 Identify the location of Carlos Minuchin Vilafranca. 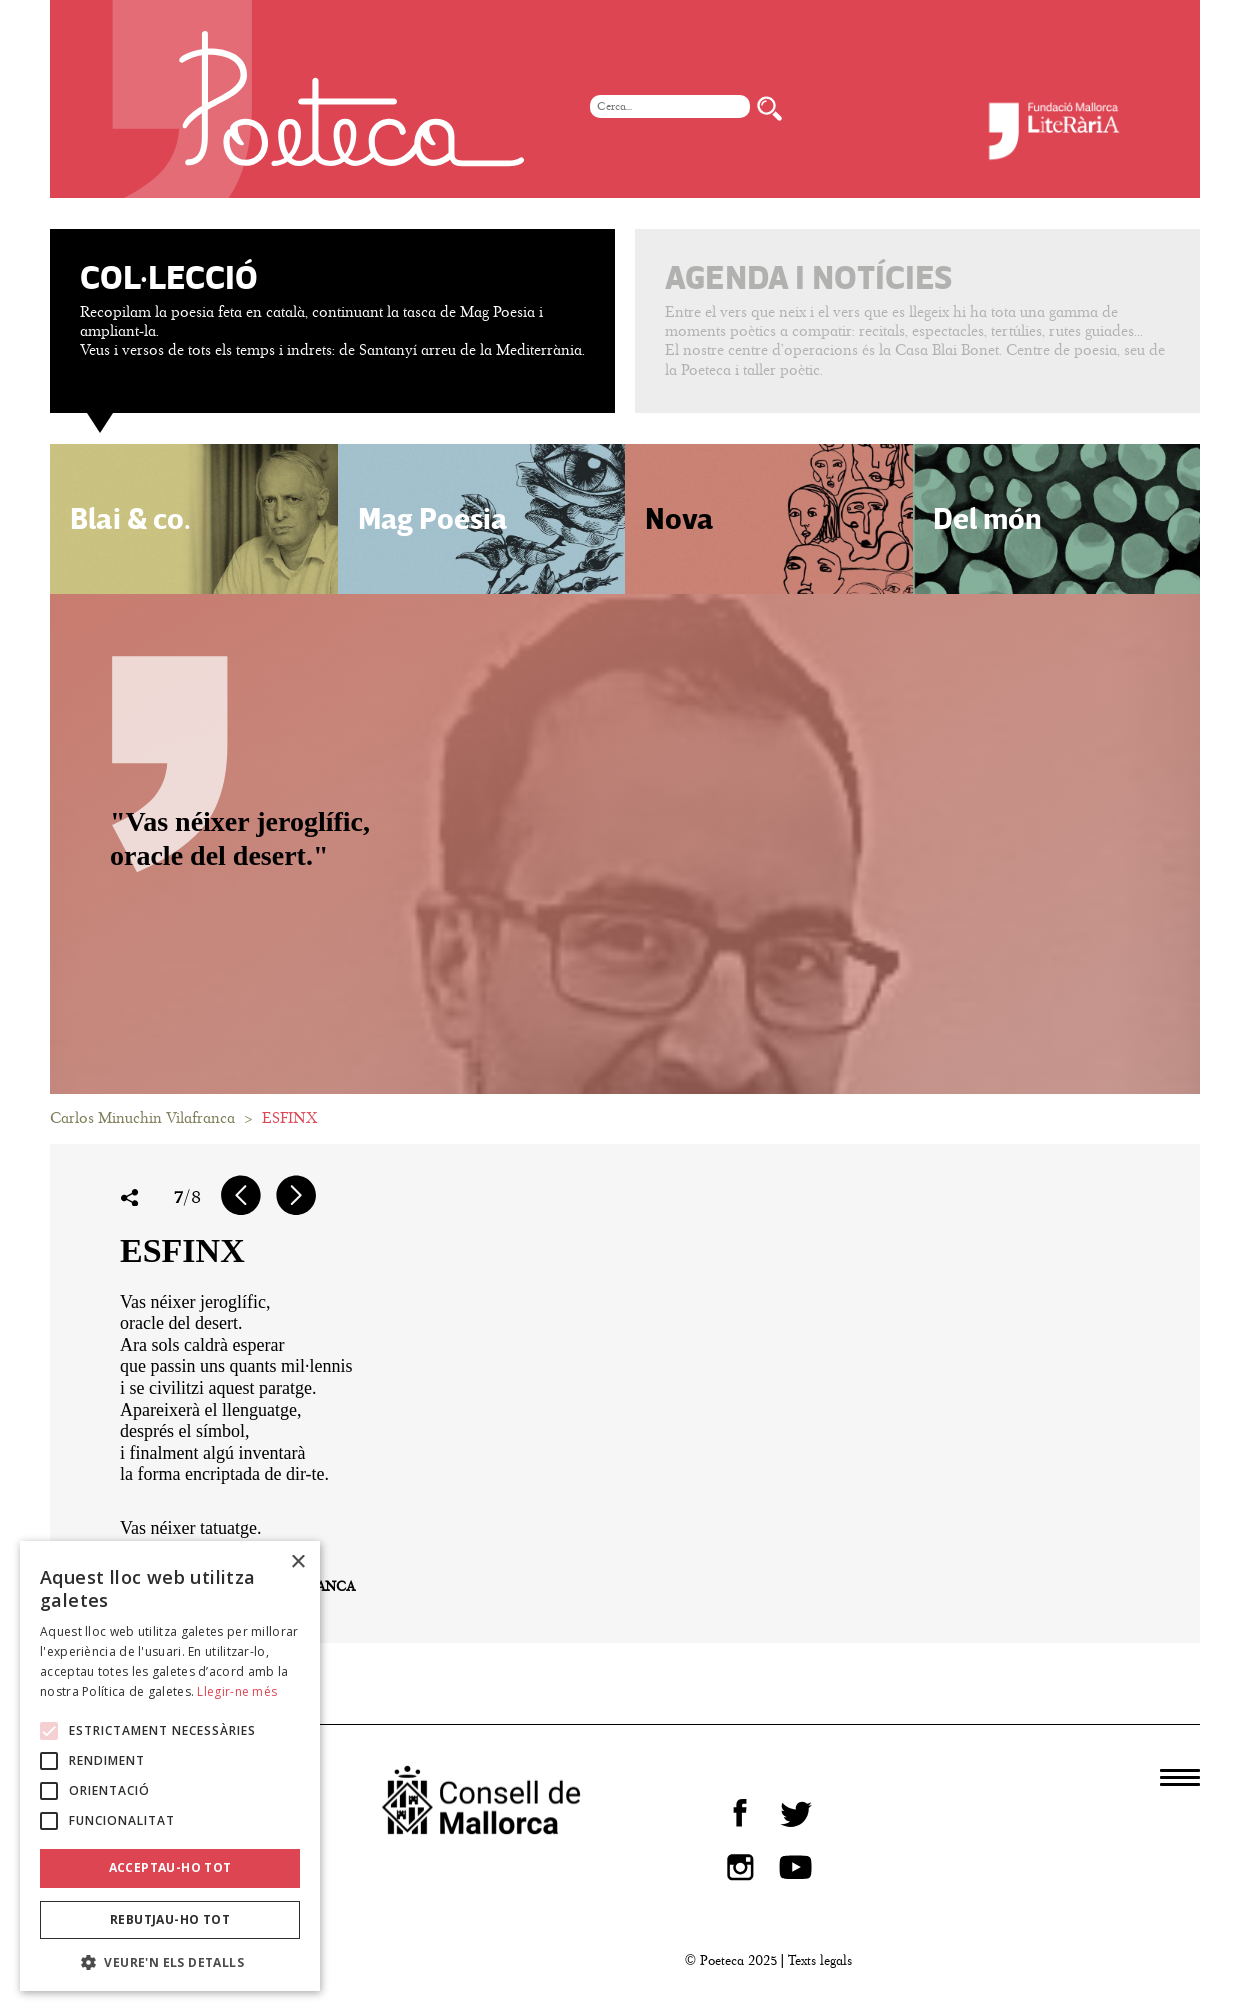
(142, 1118).